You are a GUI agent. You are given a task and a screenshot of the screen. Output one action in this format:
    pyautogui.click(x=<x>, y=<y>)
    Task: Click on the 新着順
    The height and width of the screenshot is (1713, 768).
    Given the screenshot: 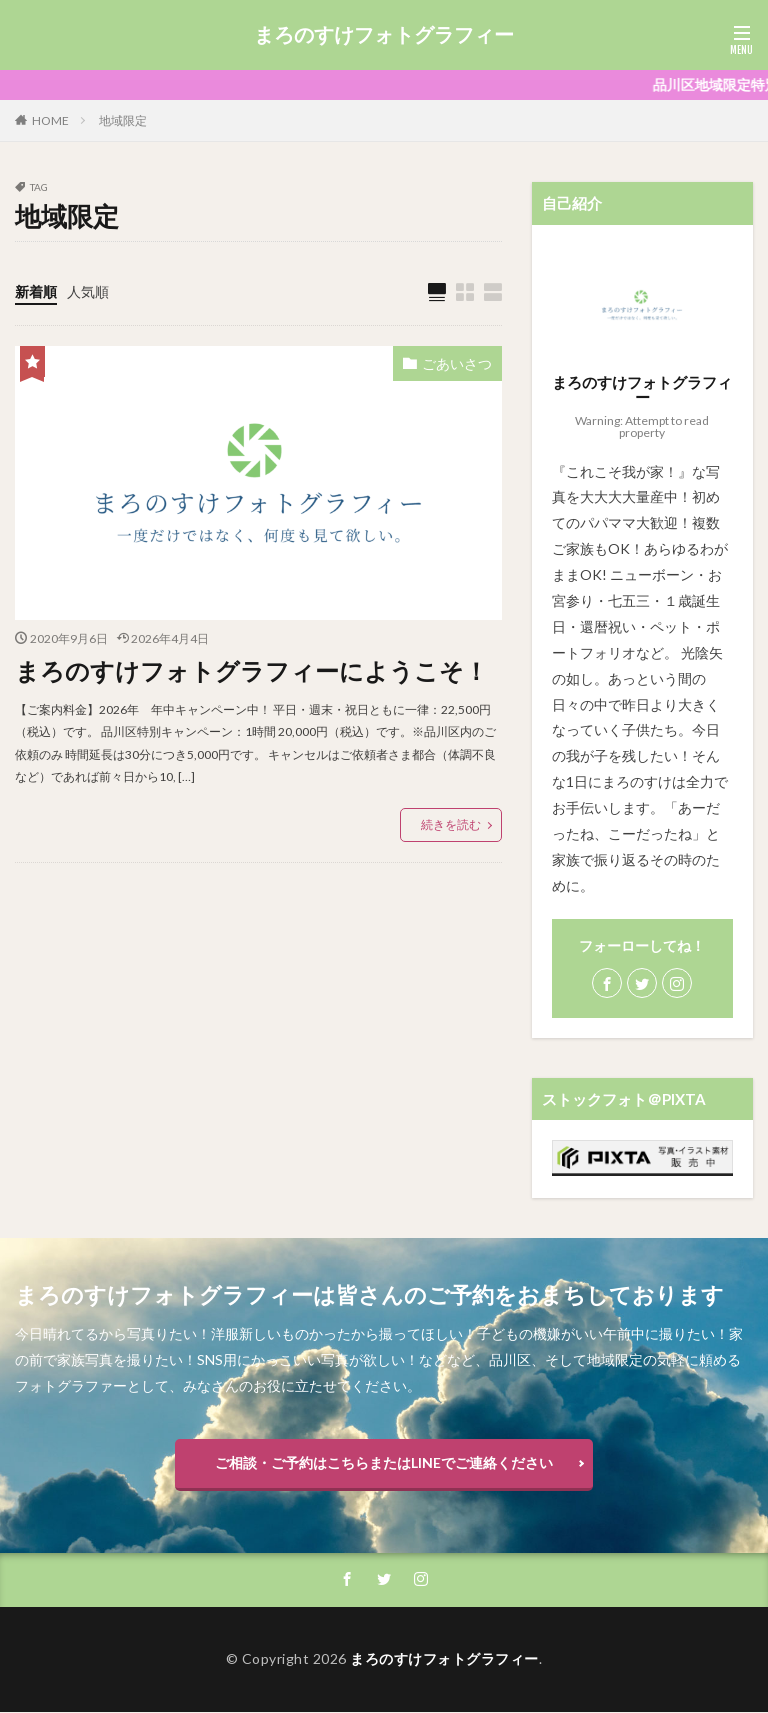 What is the action you would take?
    pyautogui.click(x=36, y=291)
    